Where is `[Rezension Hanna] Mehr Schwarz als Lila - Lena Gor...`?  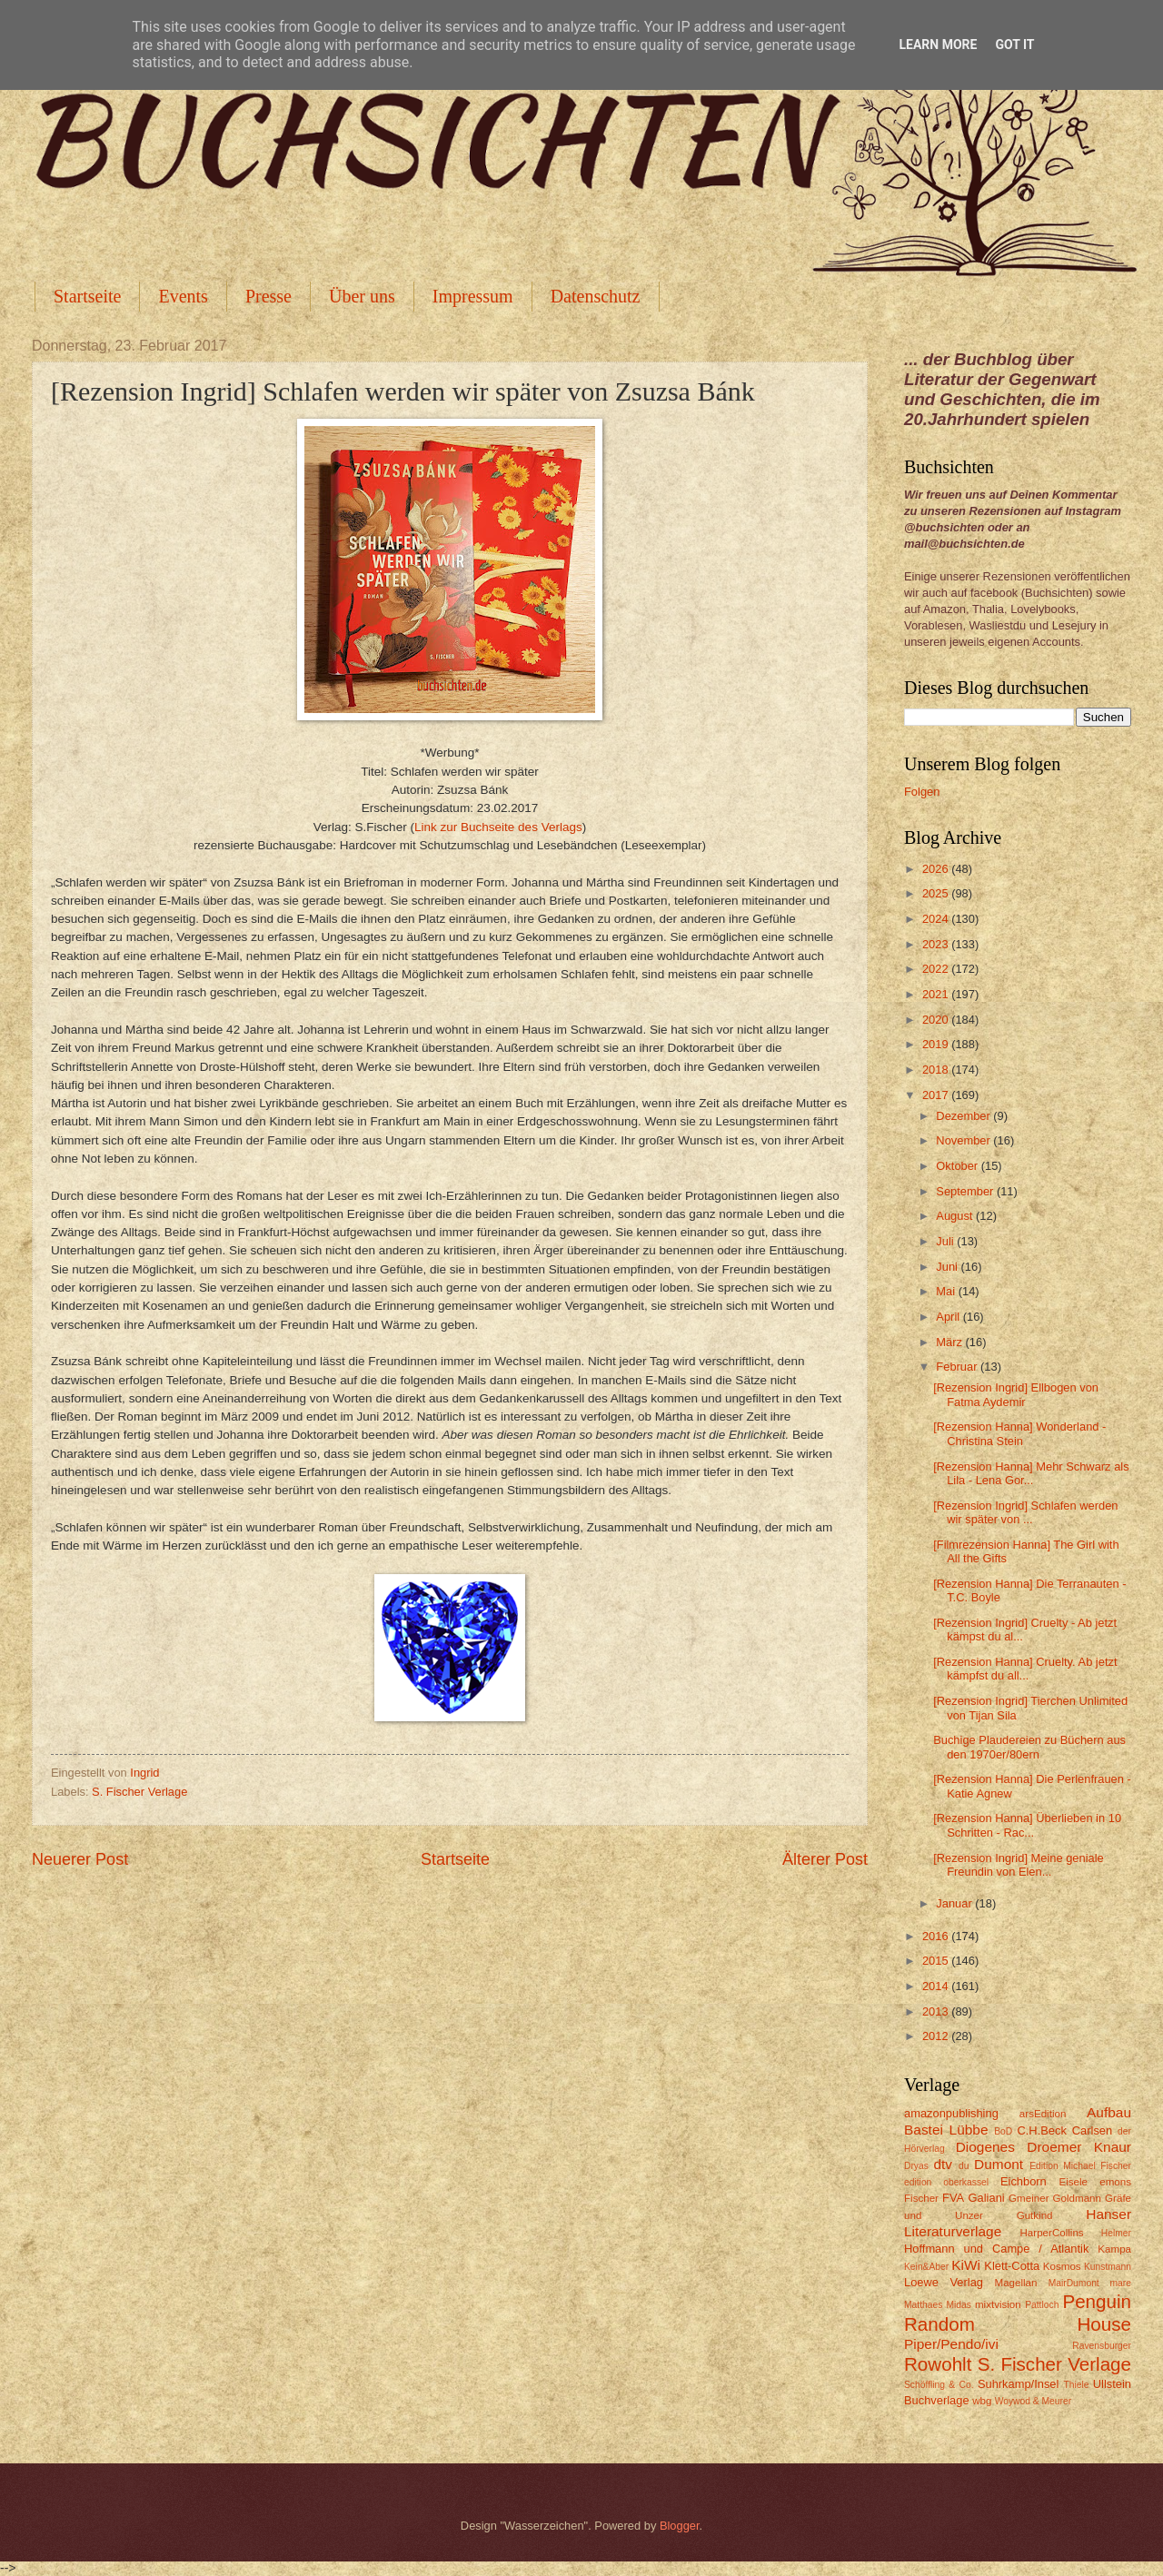
[Rezension Hanna] Mehr Schwarz als Lila - Lena Gor... is located at coordinates (1030, 1473).